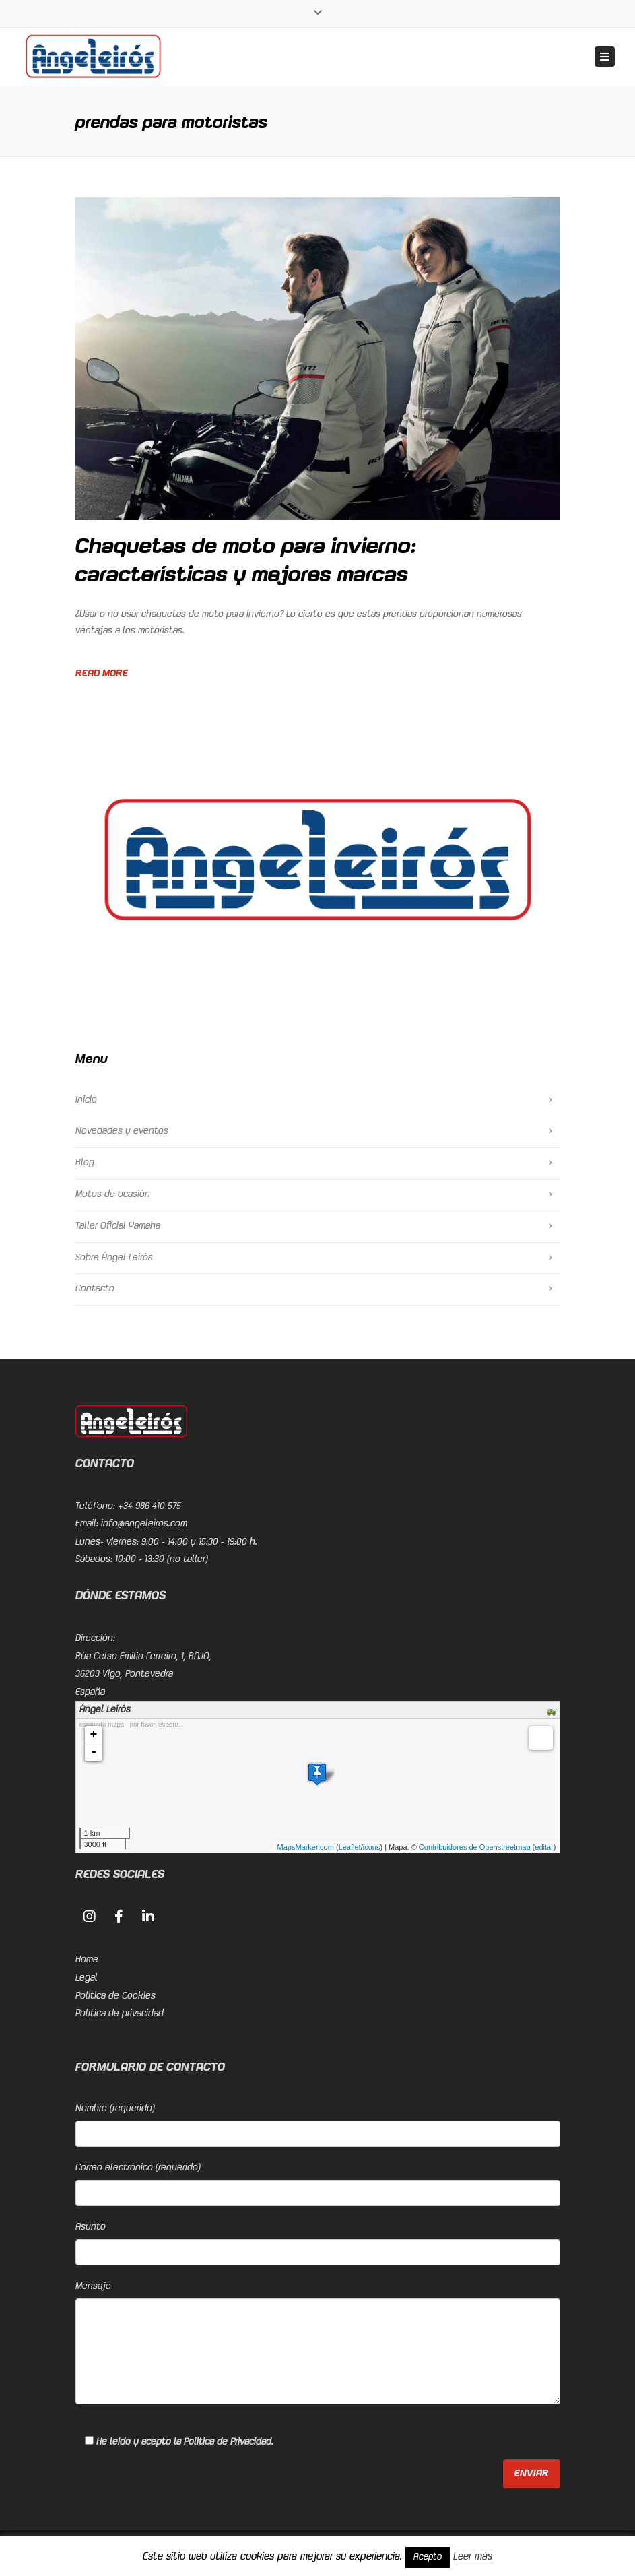 This screenshot has width=635, height=2576. What do you see at coordinates (86, 1978) in the screenshot?
I see `Legal` at bounding box center [86, 1978].